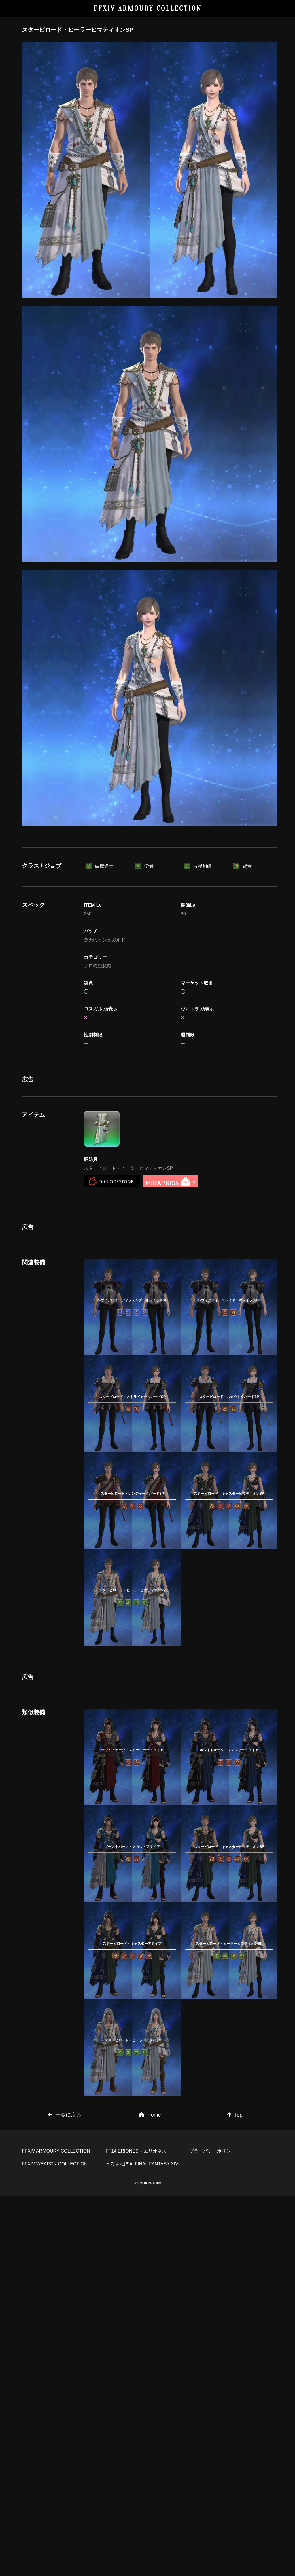 This screenshot has height=2576, width=295. Describe the element at coordinates (55, 2543) in the screenshot. I see `FFXIV WEAPON COLLECTION` at that location.